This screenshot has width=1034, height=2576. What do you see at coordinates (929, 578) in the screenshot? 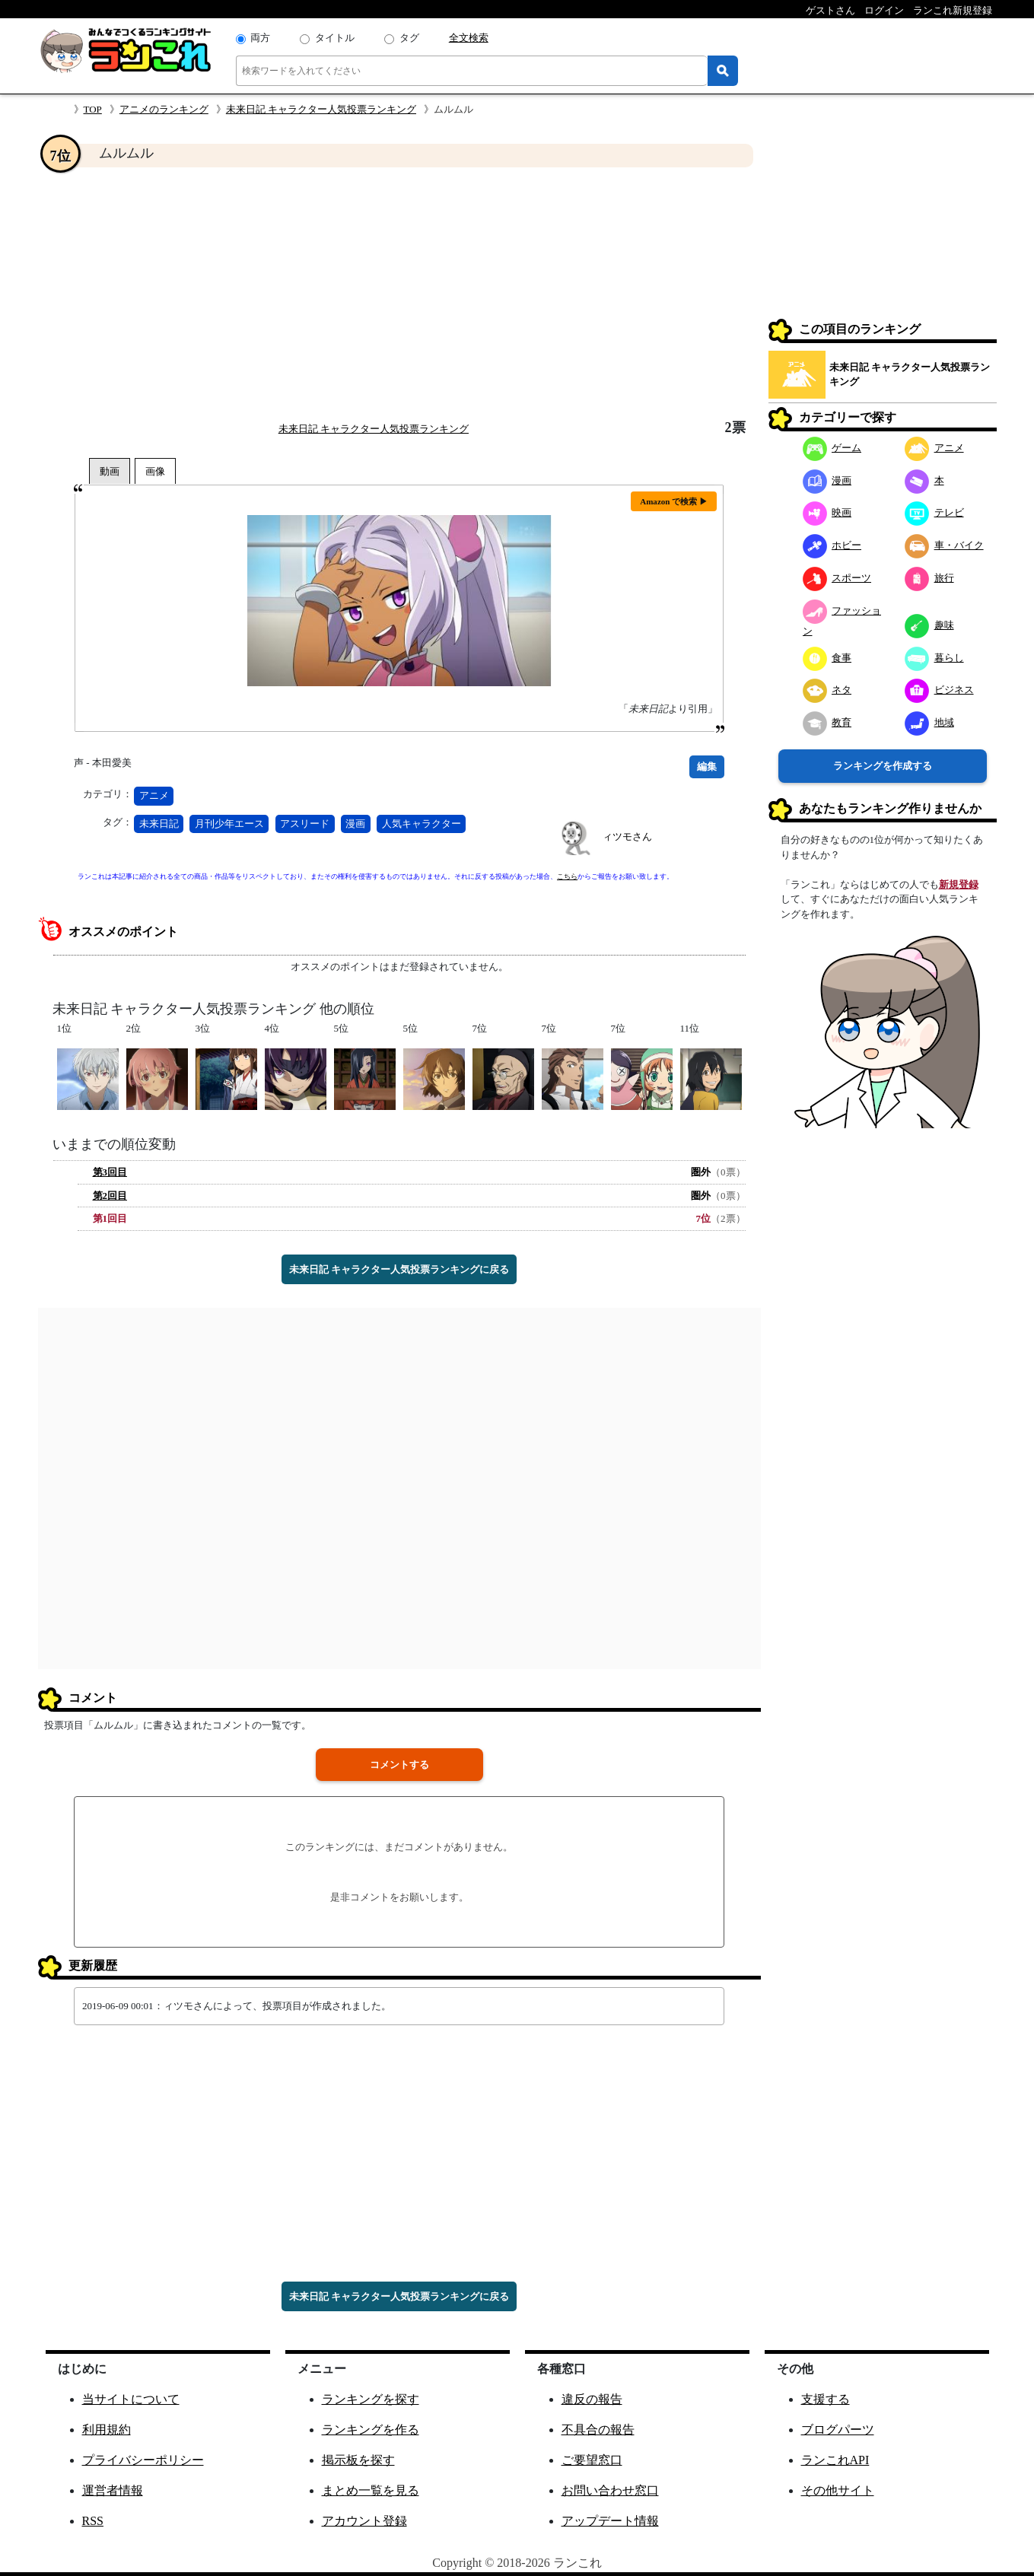
I see `旅行` at bounding box center [929, 578].